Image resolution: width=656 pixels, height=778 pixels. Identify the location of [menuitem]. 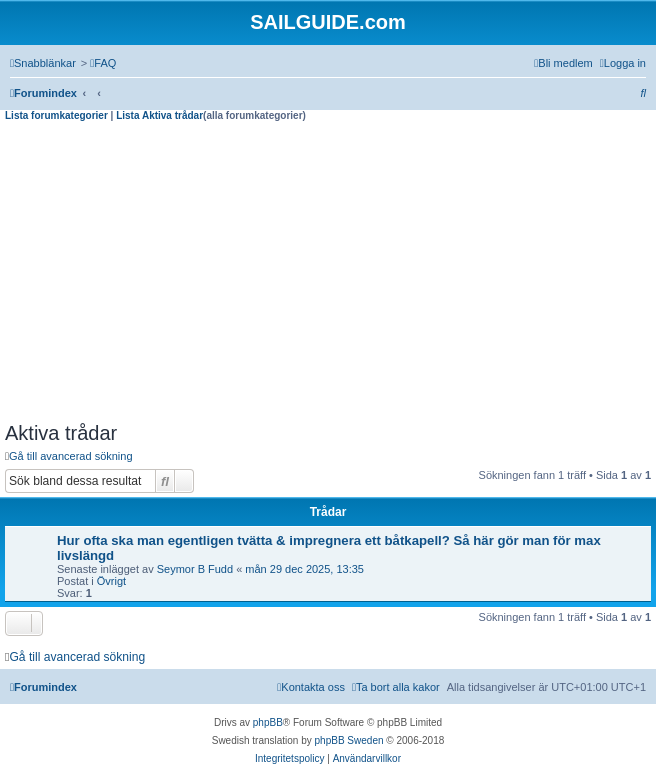
(103, 63).